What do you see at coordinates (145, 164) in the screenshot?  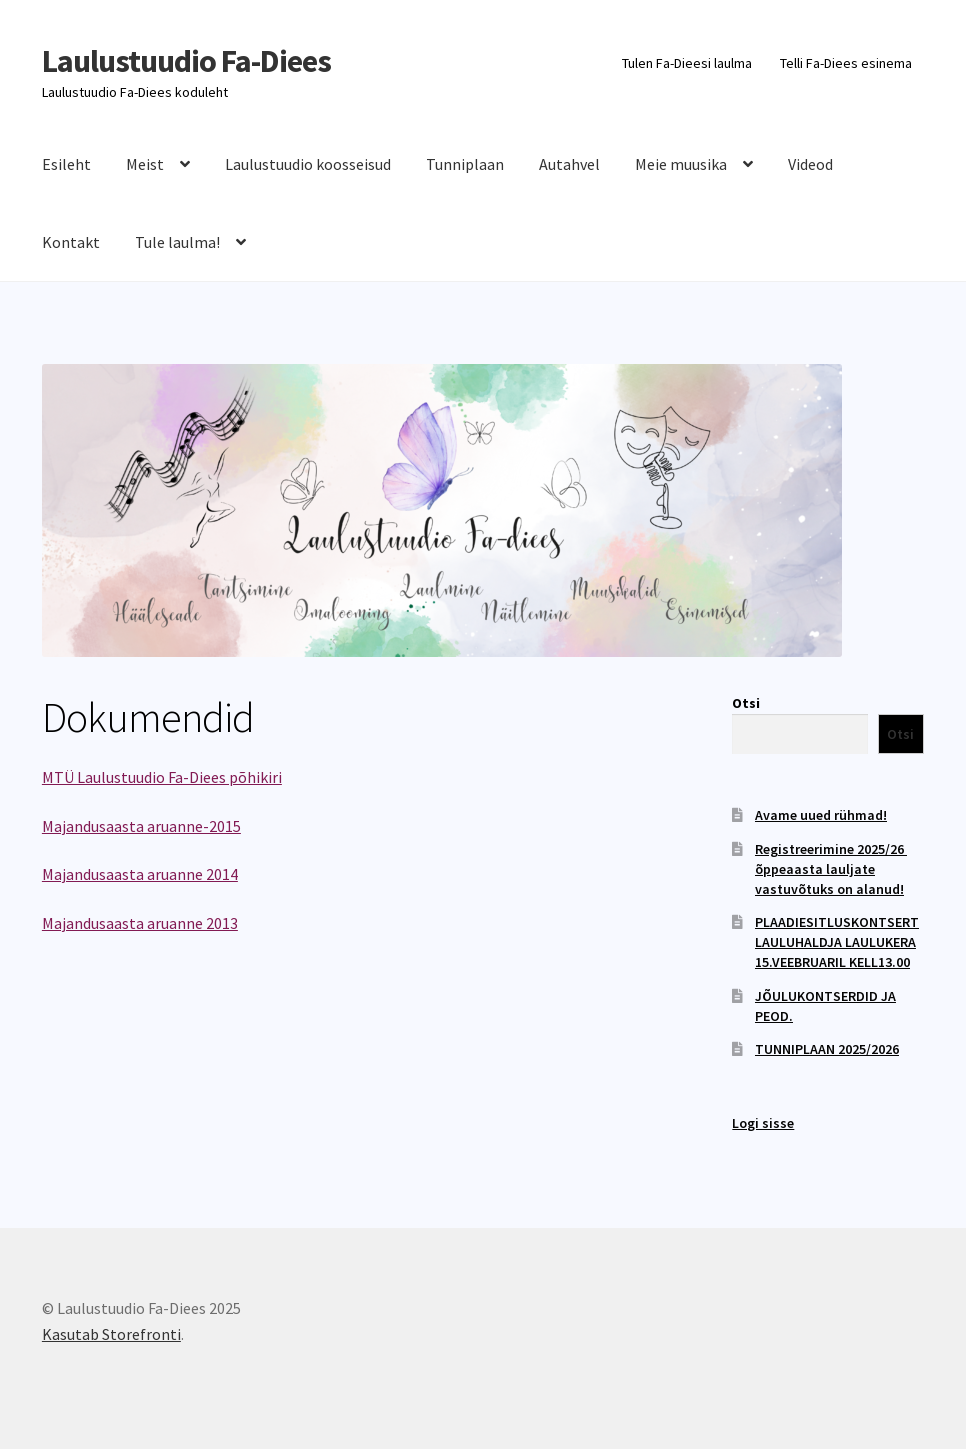 I see `Meist` at bounding box center [145, 164].